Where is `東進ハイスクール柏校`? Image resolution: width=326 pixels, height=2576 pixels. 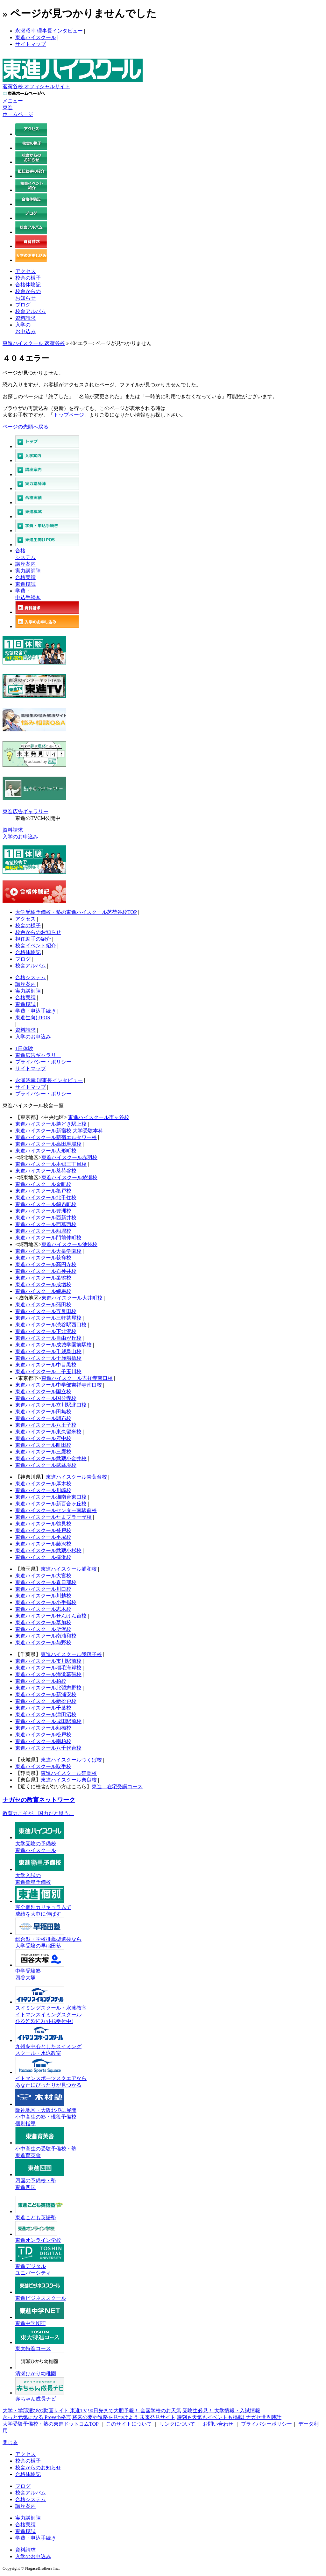
東進ハイスクール柏校 is located at coordinates (40, 1681).